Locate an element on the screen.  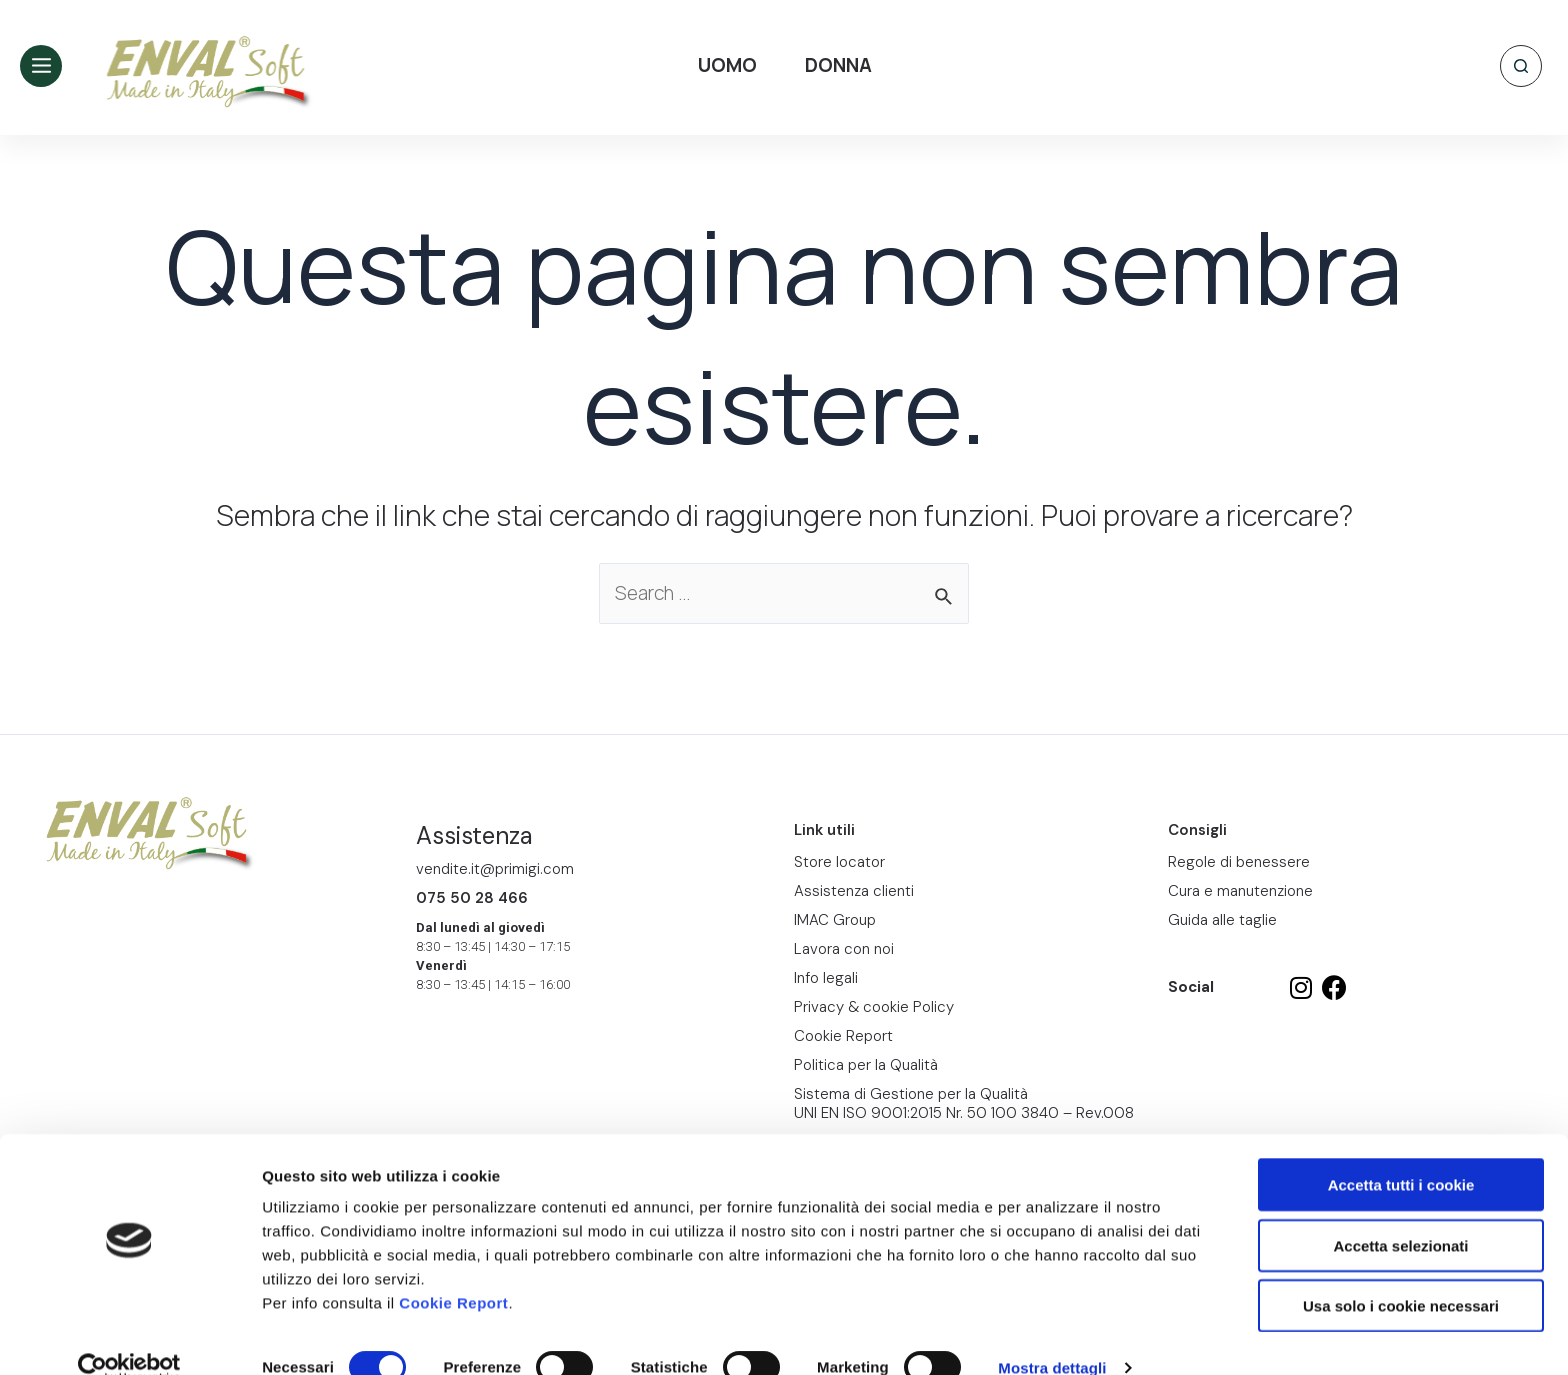
Usa solo i cookie necessari is located at coordinates (1401, 1273).